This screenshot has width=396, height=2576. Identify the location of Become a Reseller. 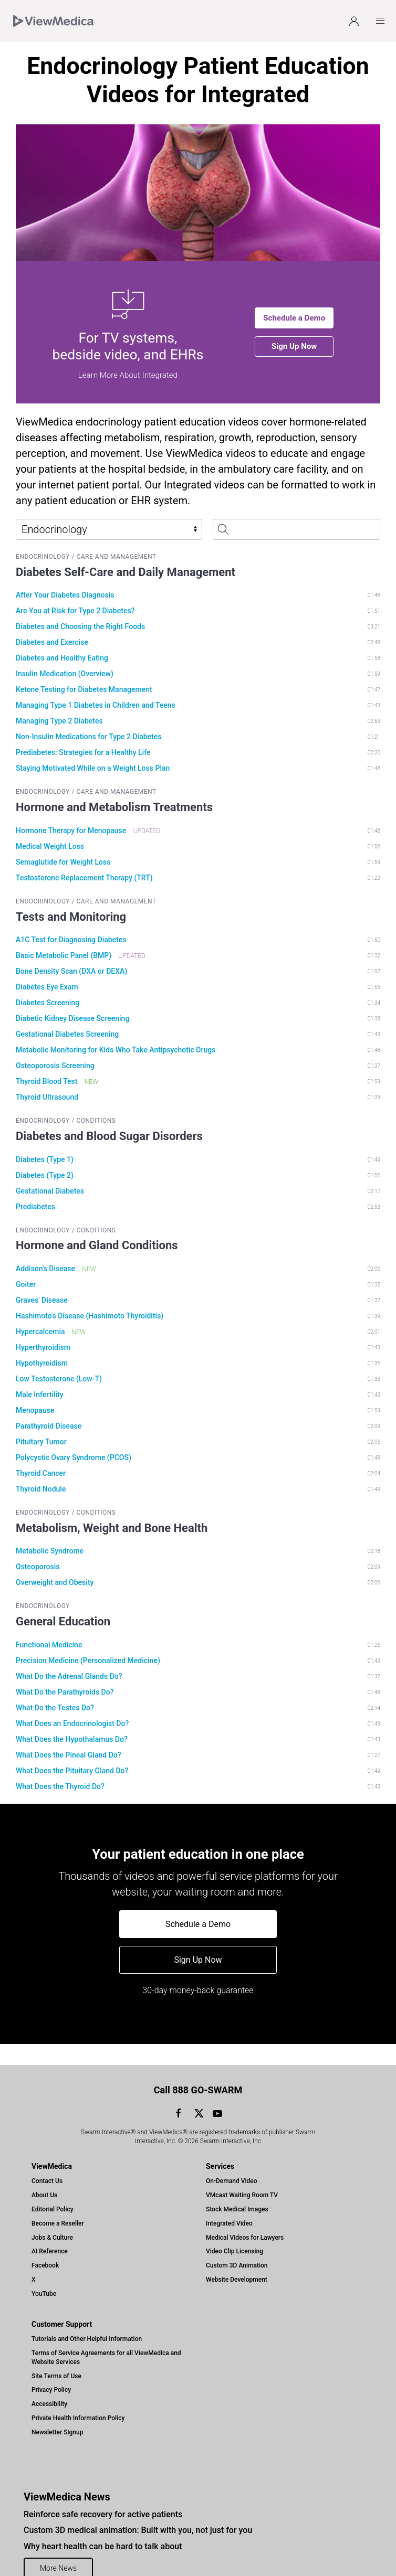
(58, 2202).